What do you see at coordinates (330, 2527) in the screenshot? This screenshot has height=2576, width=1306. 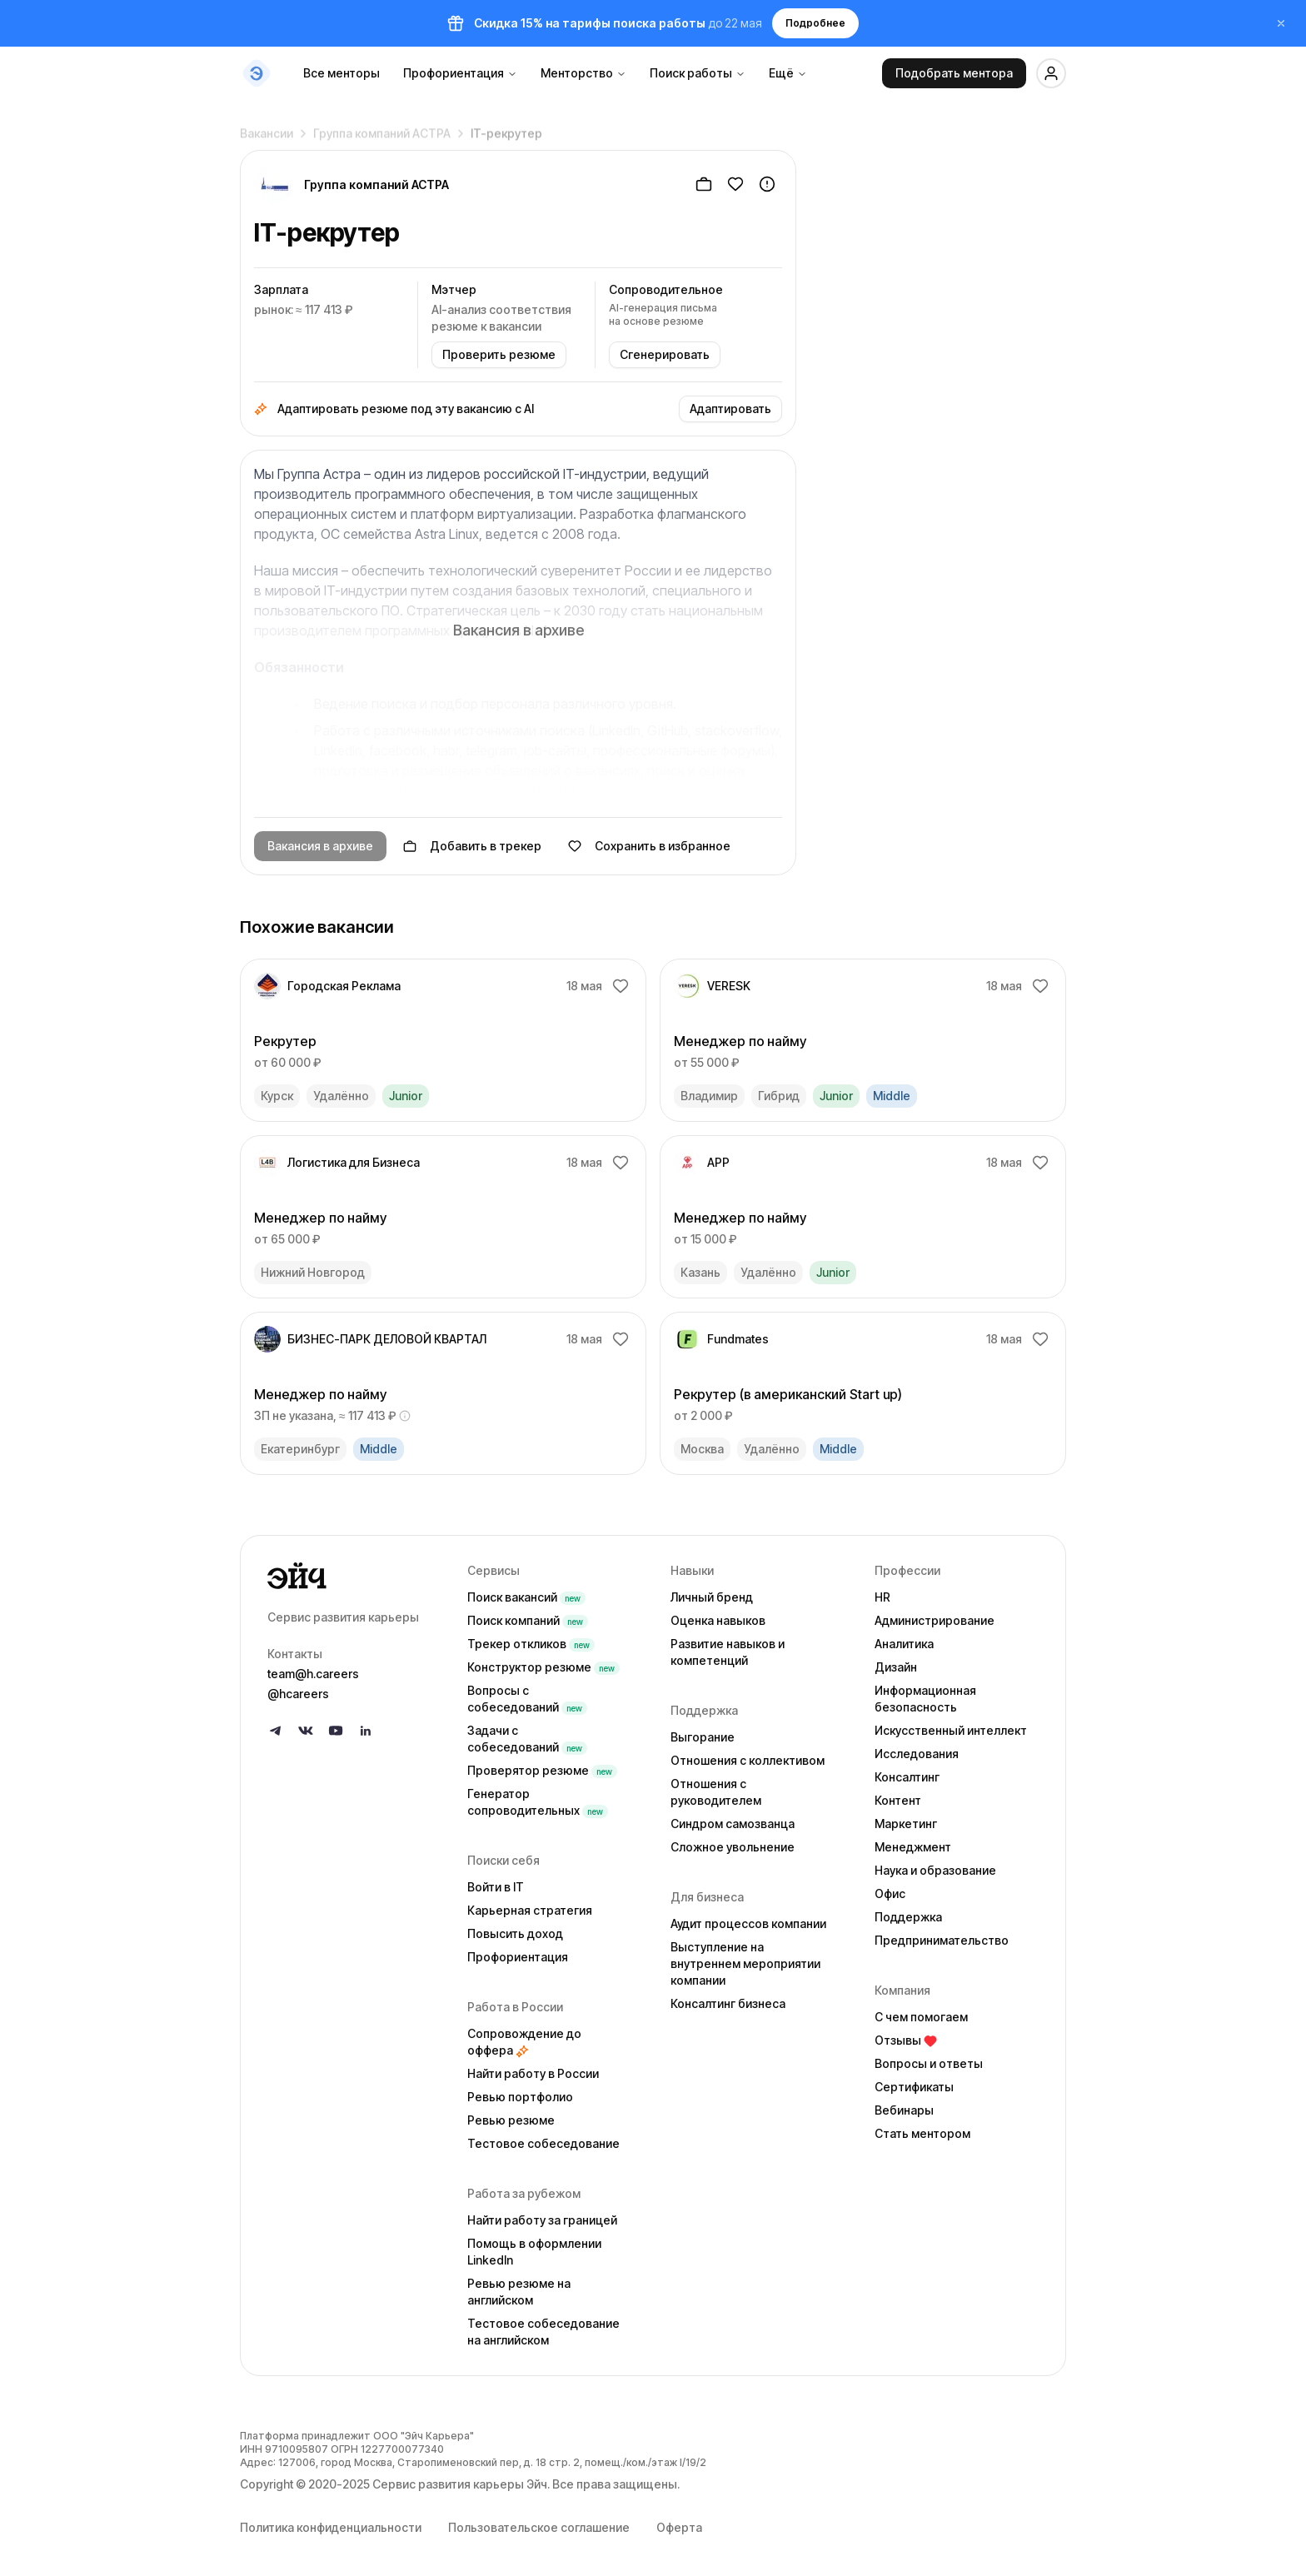 I see `Политика конфиденциальности` at bounding box center [330, 2527].